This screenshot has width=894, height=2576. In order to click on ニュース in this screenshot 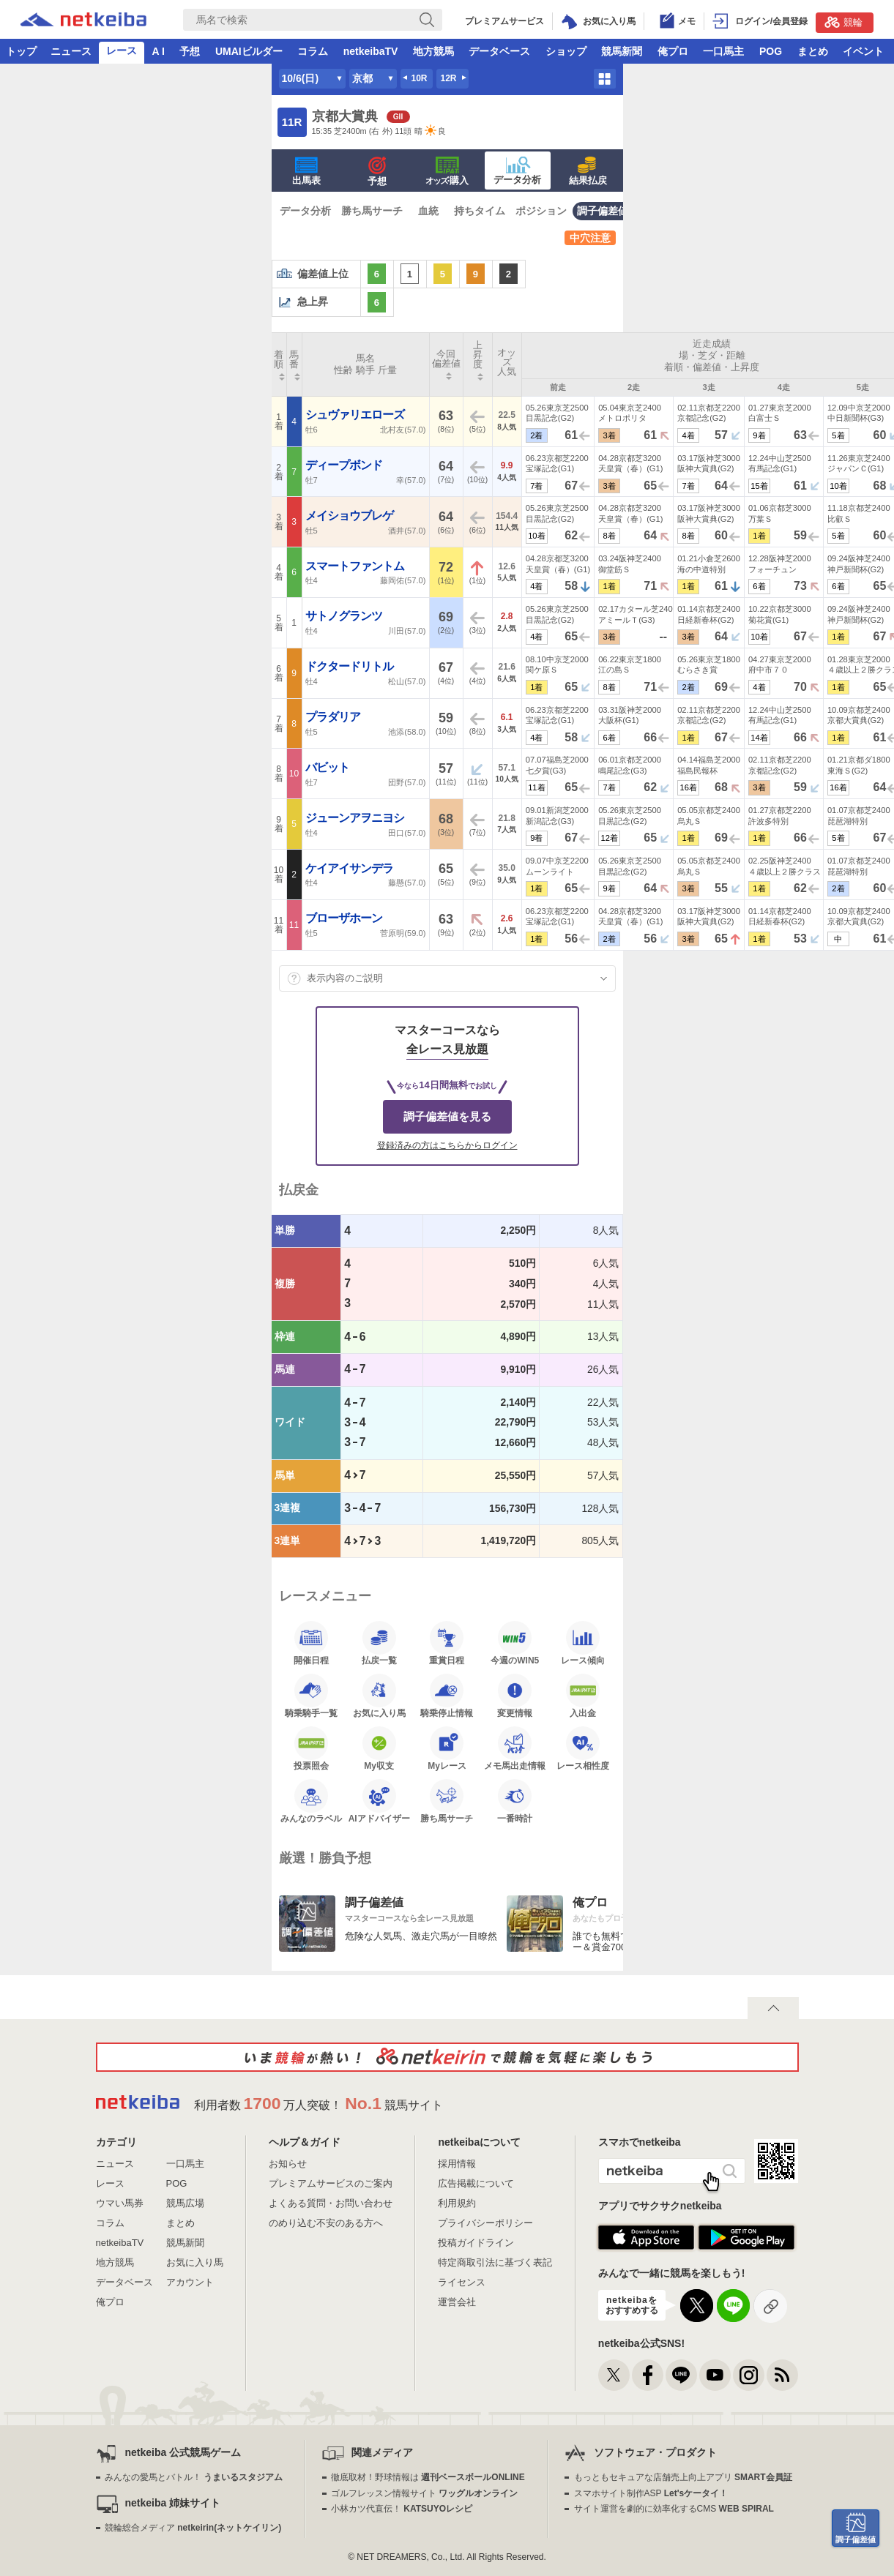, I will do `click(71, 51)`.